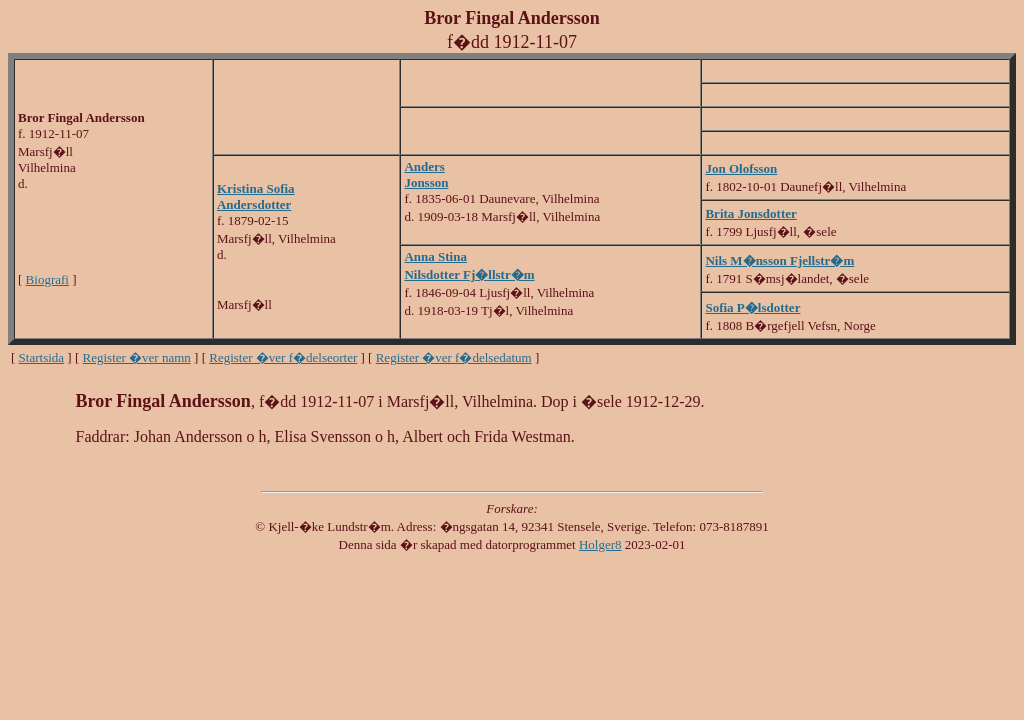 The image size is (1024, 720). Describe the element at coordinates (42, 357) in the screenshot. I see `Startsida` at that location.